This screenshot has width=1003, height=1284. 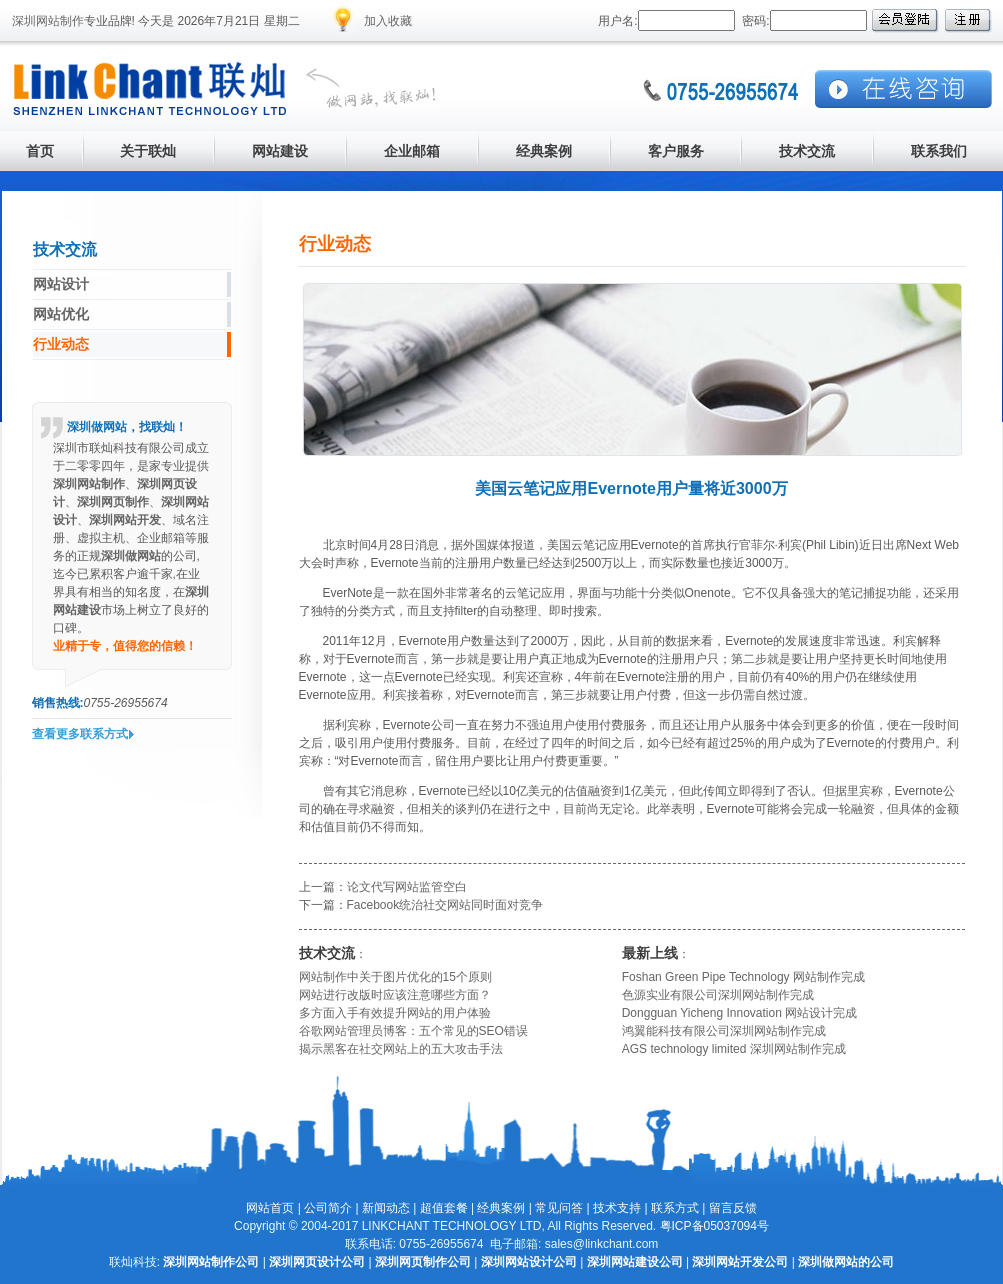 What do you see at coordinates (559, 1208) in the screenshot?
I see `常见问答` at bounding box center [559, 1208].